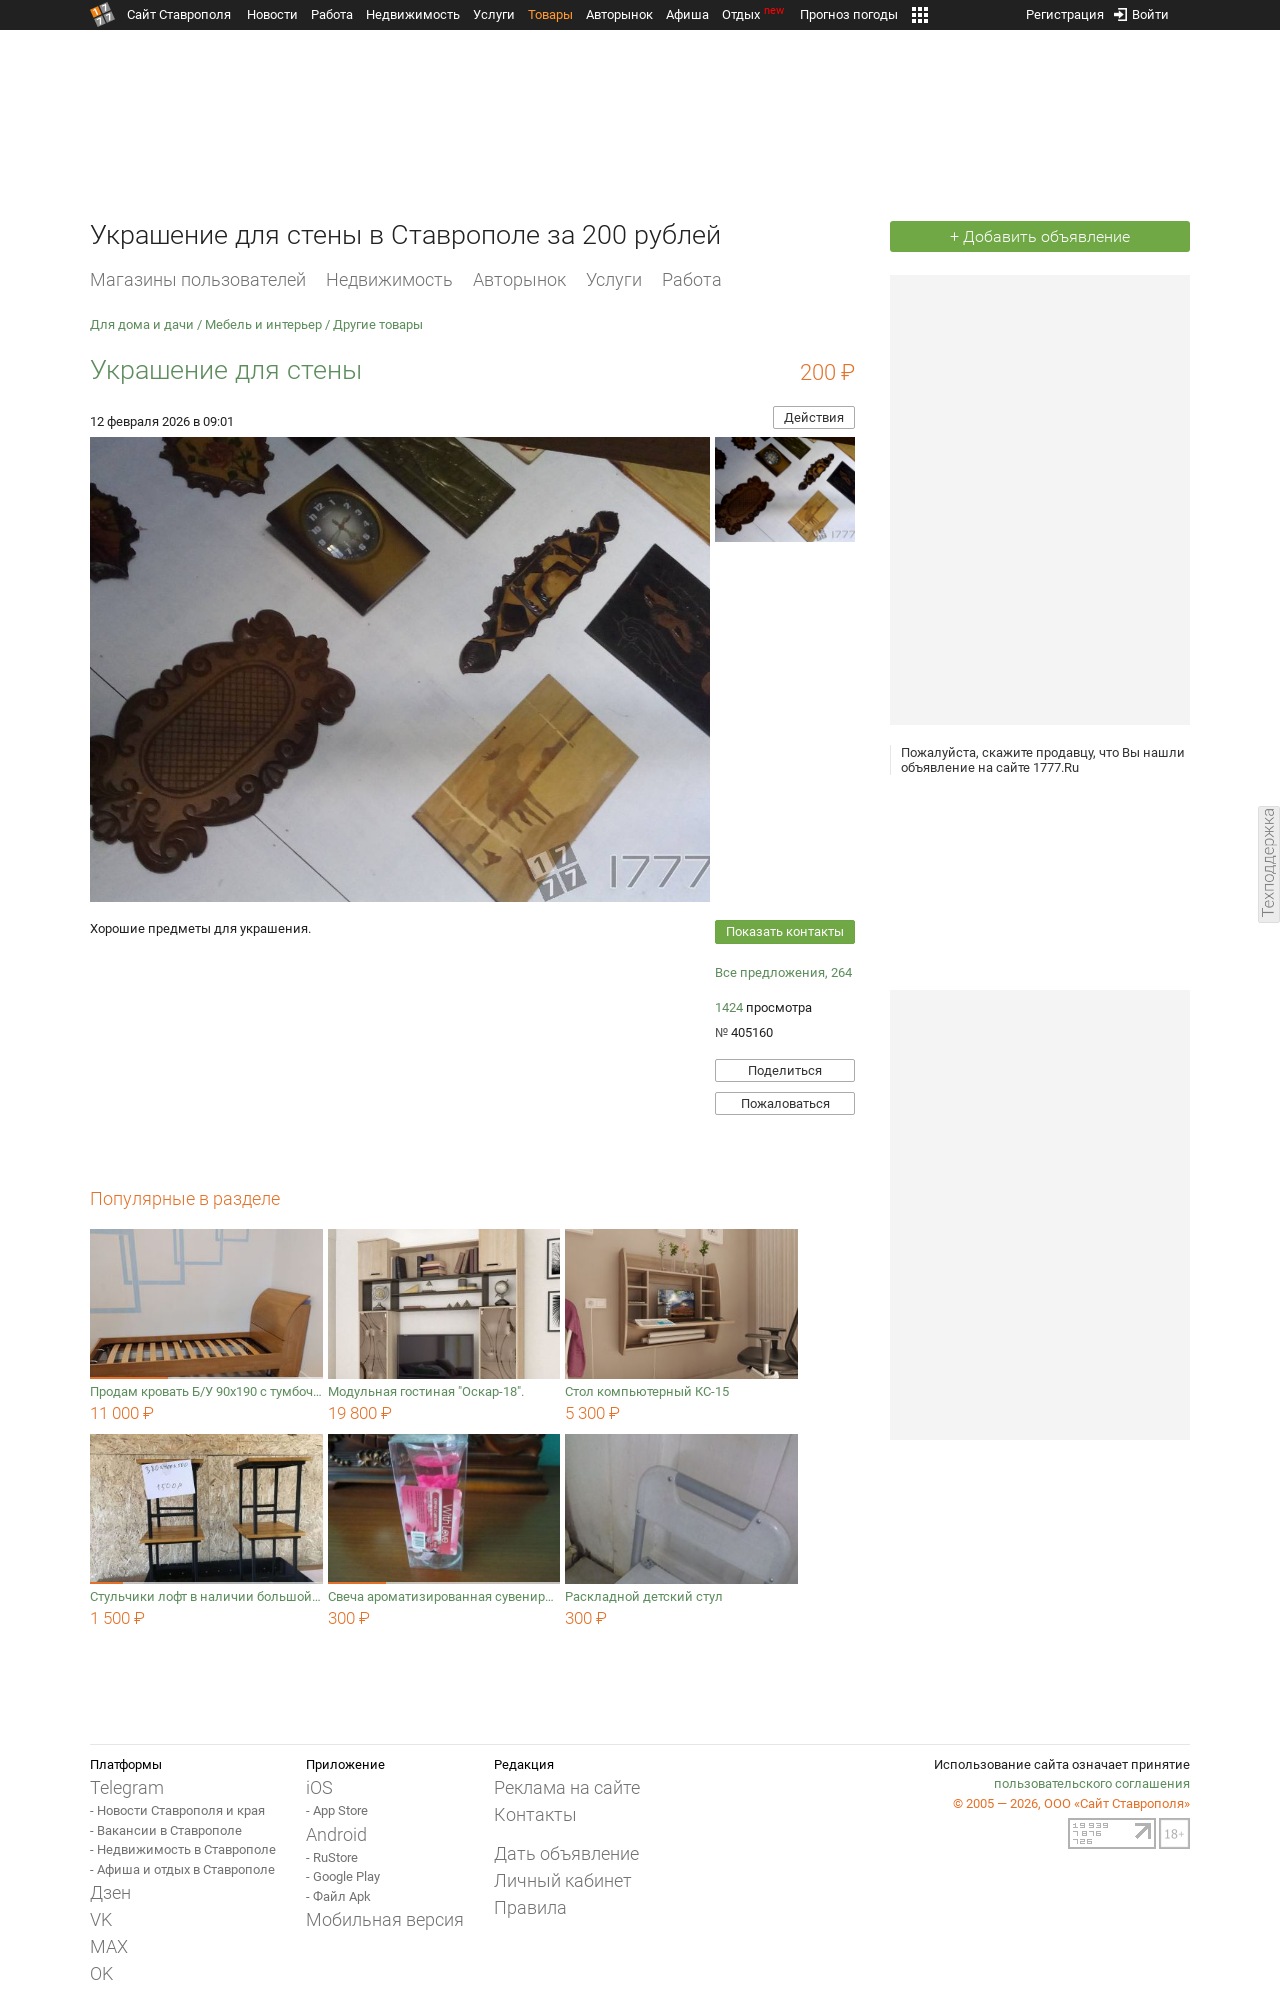  What do you see at coordinates (378, 324) in the screenshot?
I see `Другие товары` at bounding box center [378, 324].